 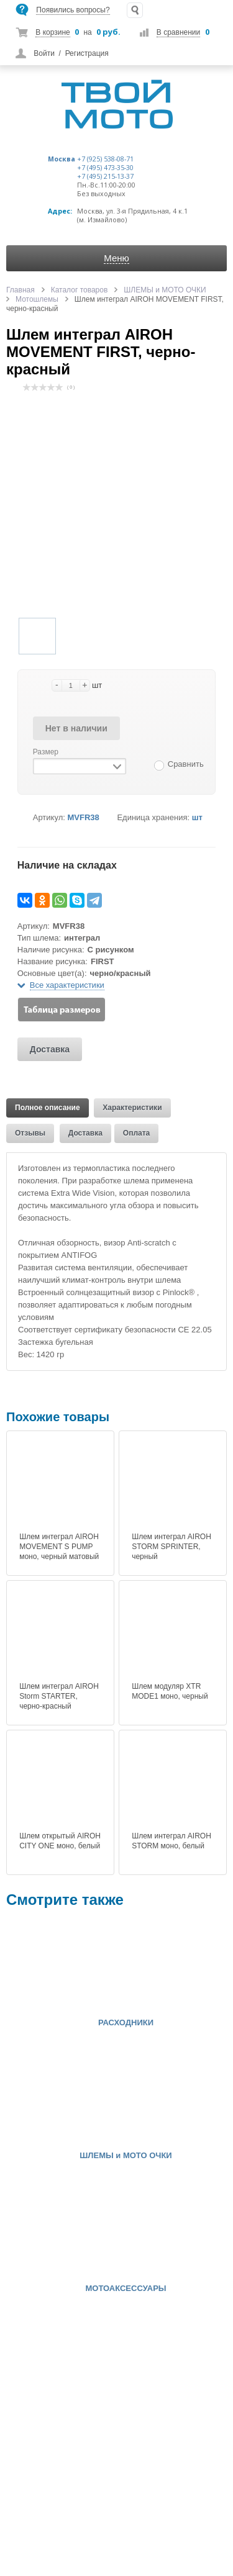 I want to click on Отзывы, so click(x=30, y=1133).